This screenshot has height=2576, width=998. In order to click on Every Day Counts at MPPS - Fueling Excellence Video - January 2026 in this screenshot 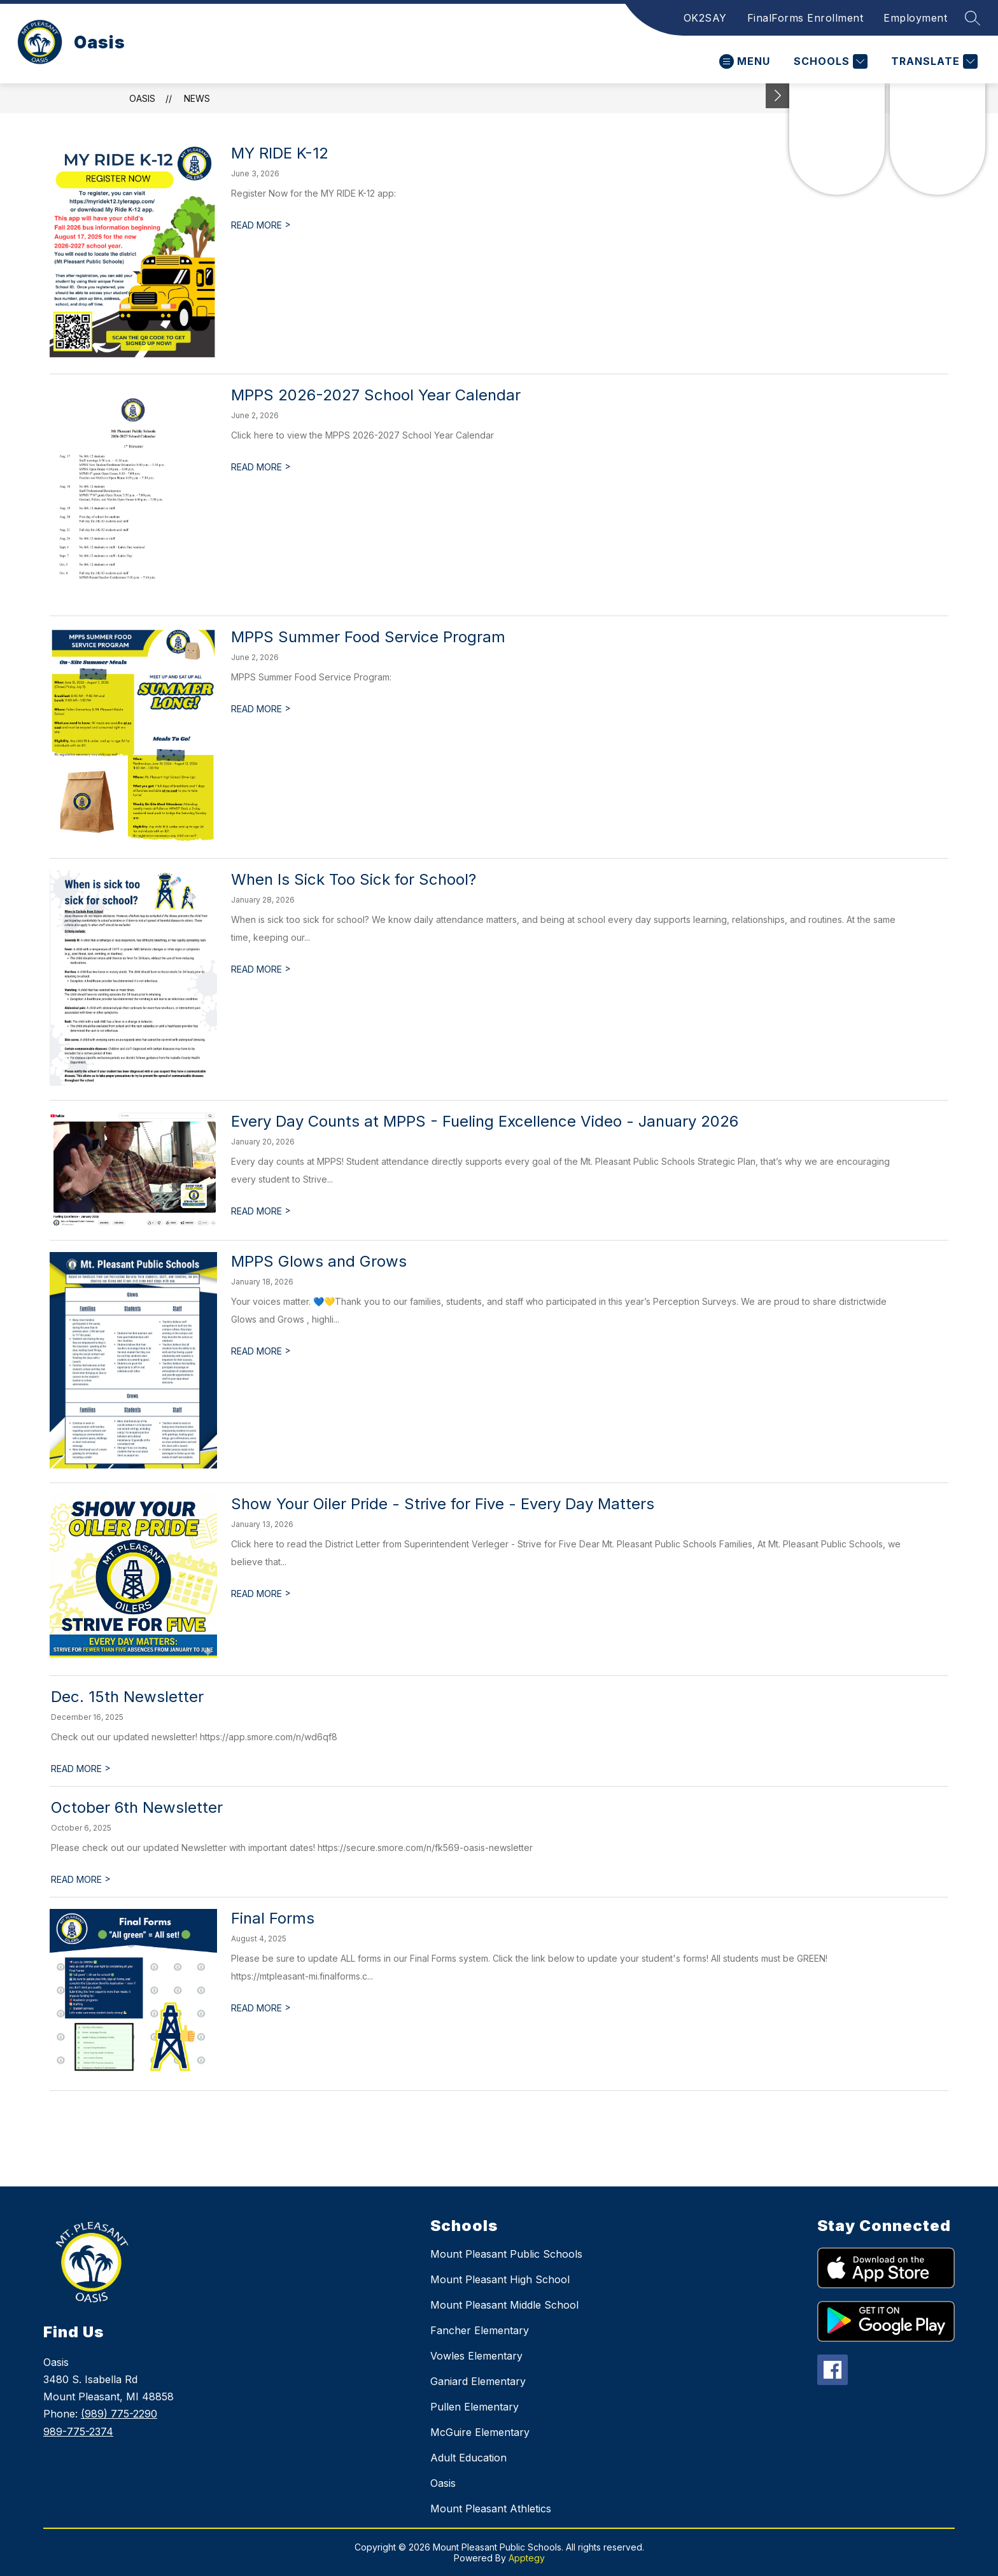, I will do `click(484, 1121)`.